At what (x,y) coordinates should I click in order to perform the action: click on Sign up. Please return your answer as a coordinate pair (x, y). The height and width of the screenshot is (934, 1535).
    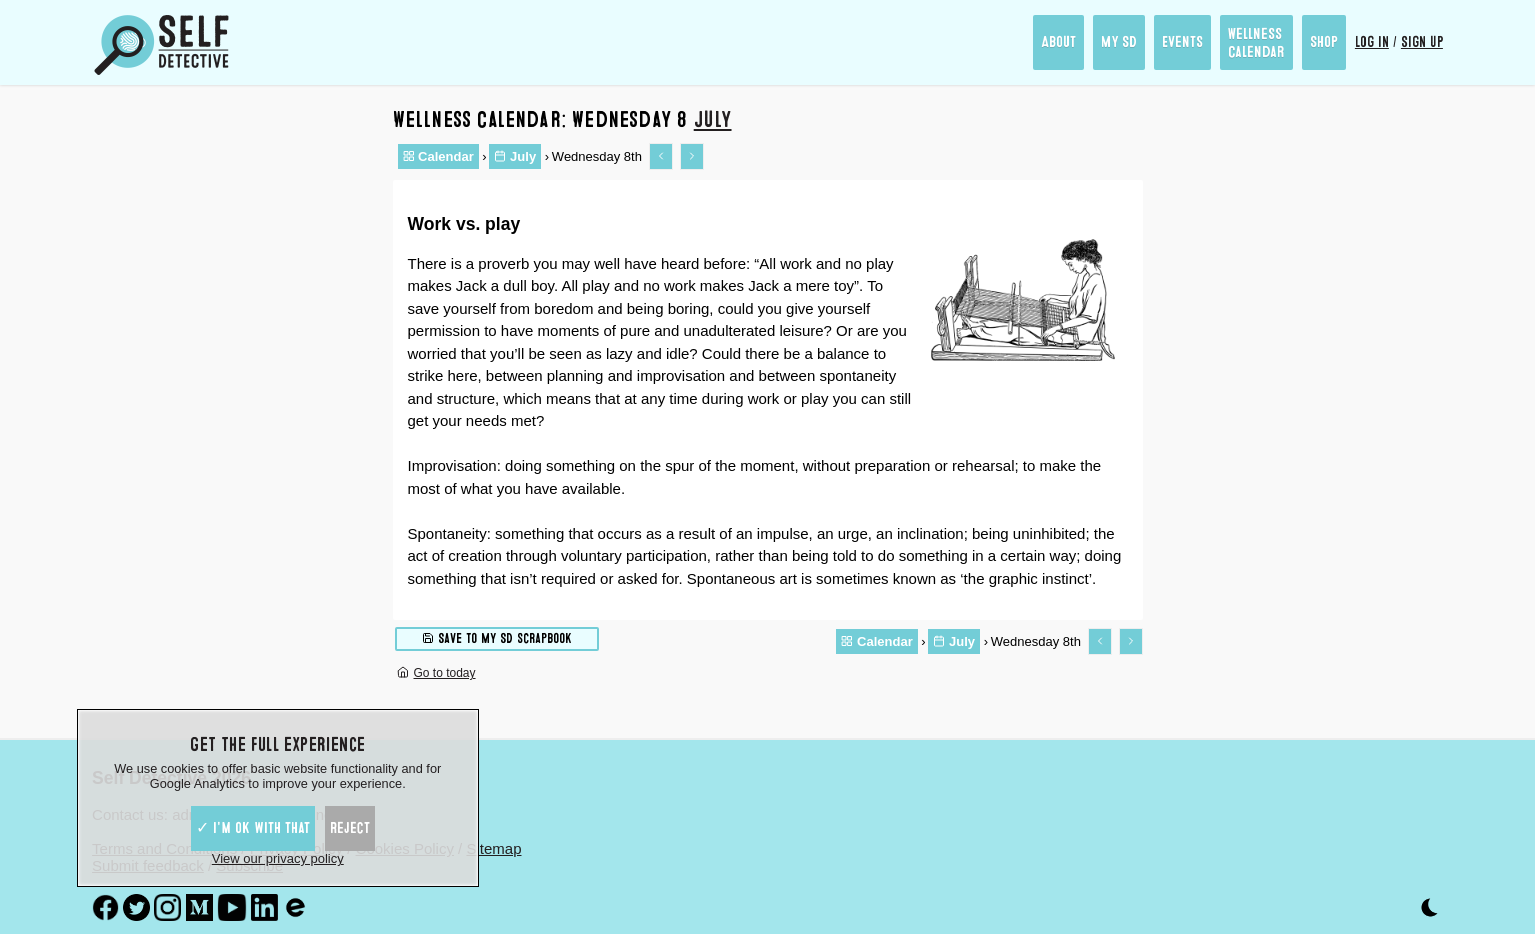
    Looking at the image, I should click on (1422, 42).